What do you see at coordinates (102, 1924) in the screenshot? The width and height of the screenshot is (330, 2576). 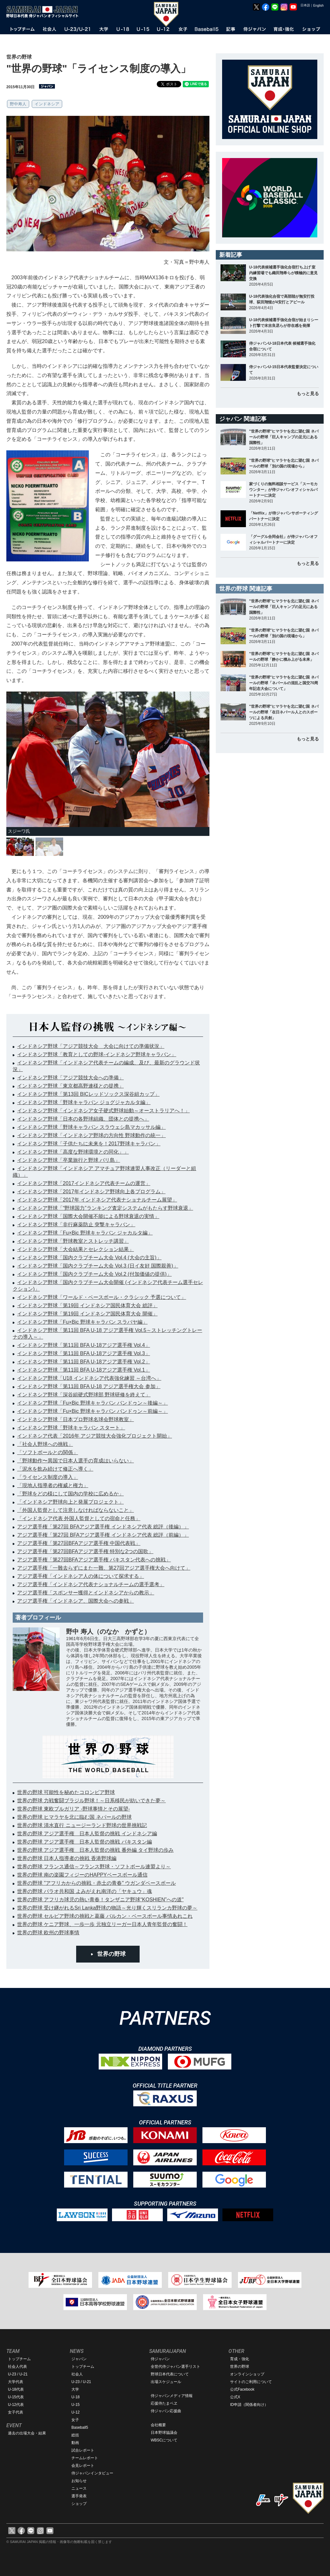 I see `世界の野球 ケニア野球、一歩一歩 元独立リーガー日本人青年監督の奮闘！` at bounding box center [102, 1924].